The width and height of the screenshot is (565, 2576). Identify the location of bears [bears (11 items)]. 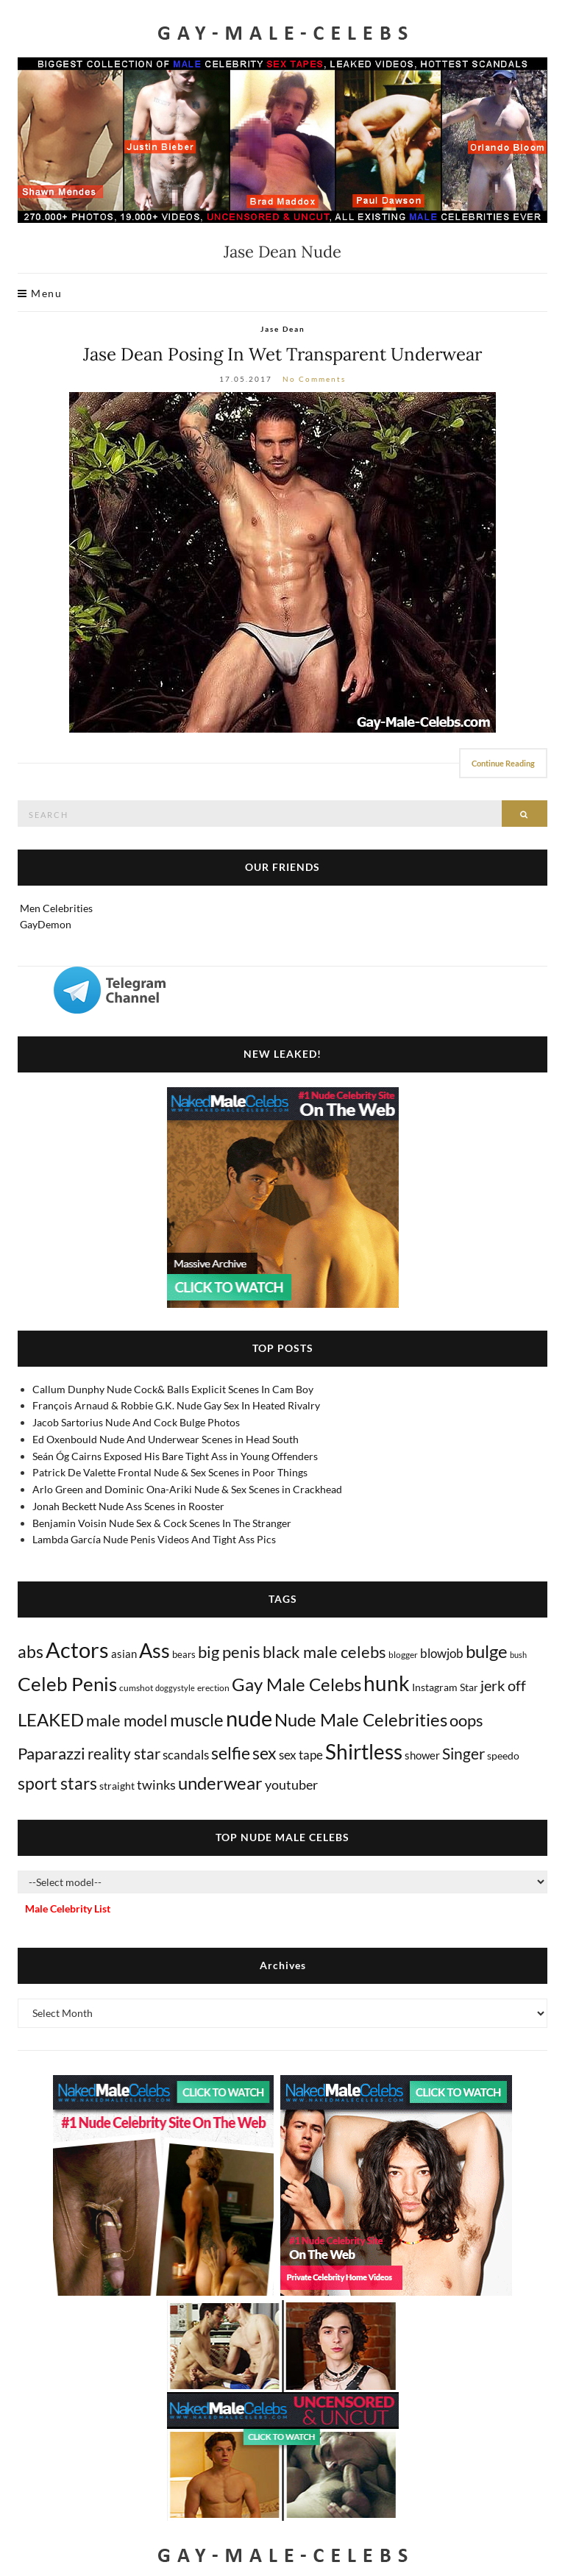
(184, 1654).